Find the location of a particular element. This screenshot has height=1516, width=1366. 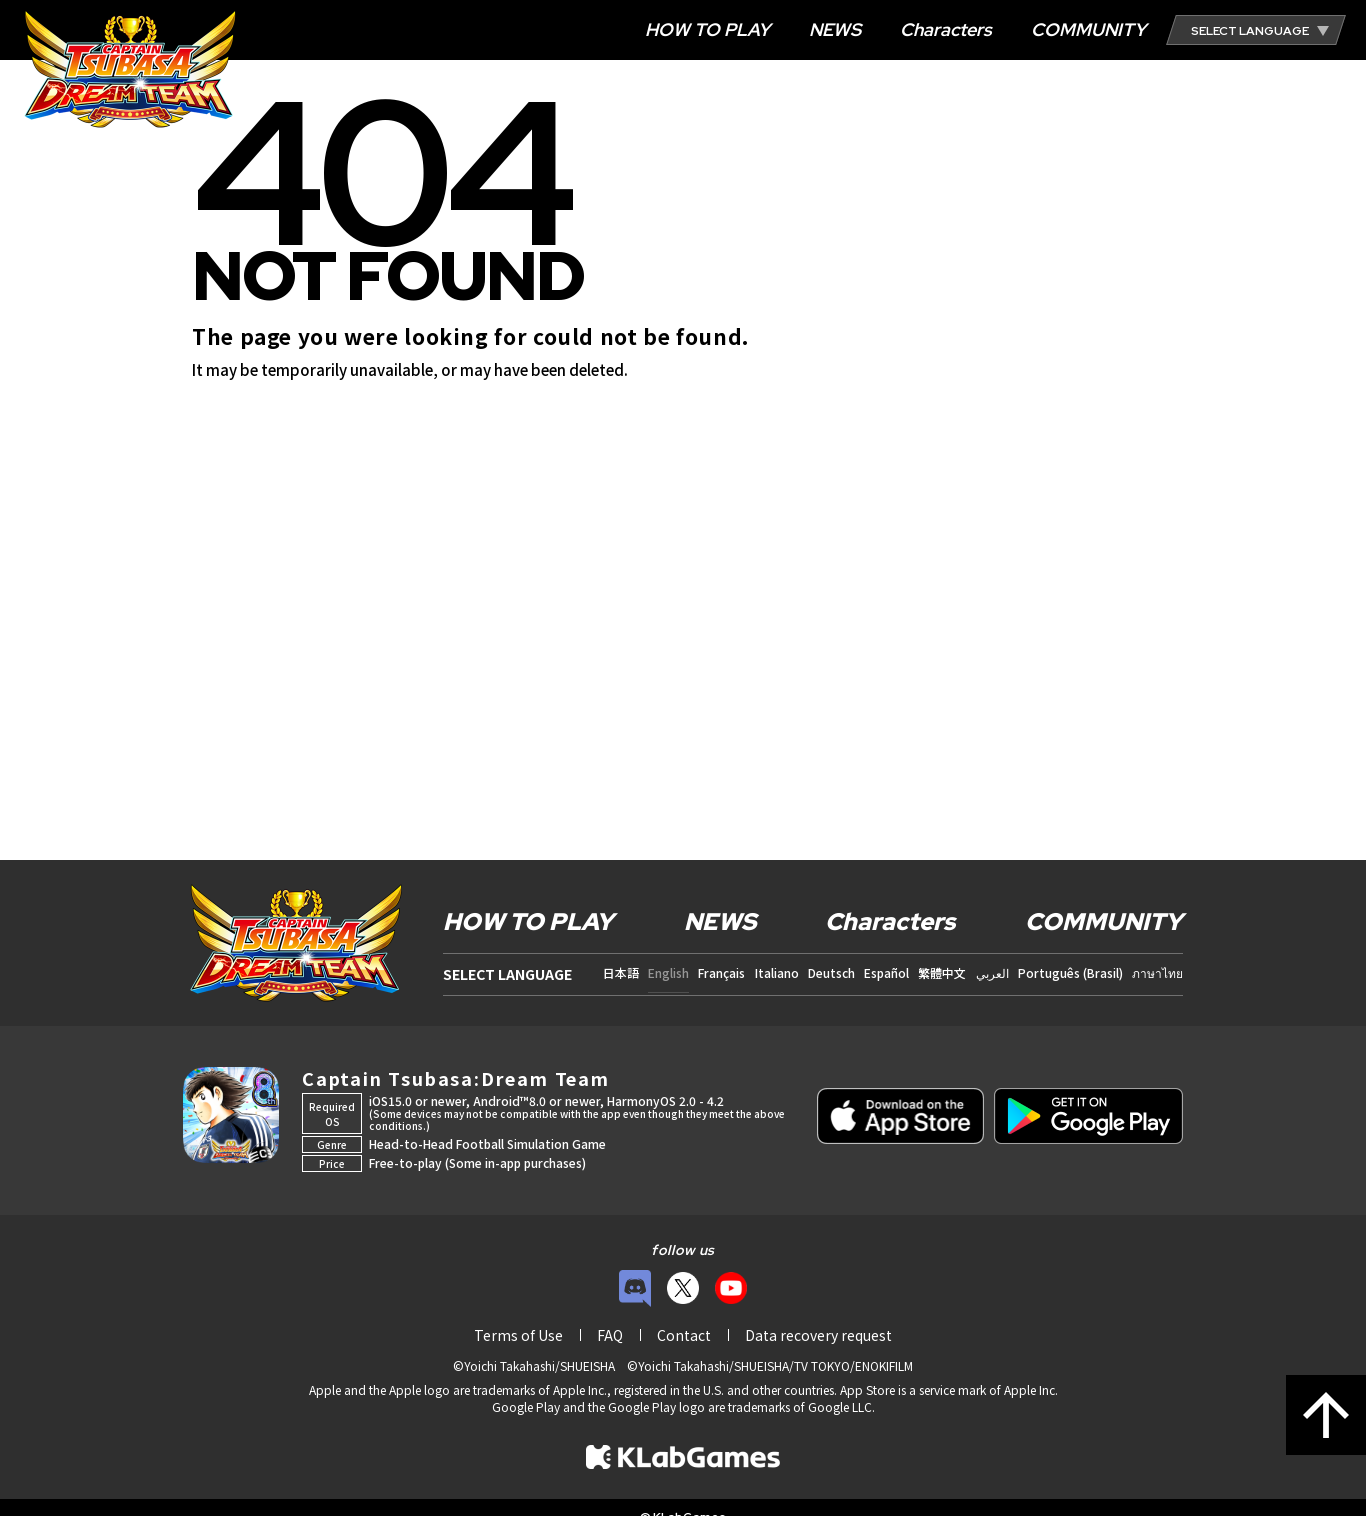

Français is located at coordinates (721, 972).